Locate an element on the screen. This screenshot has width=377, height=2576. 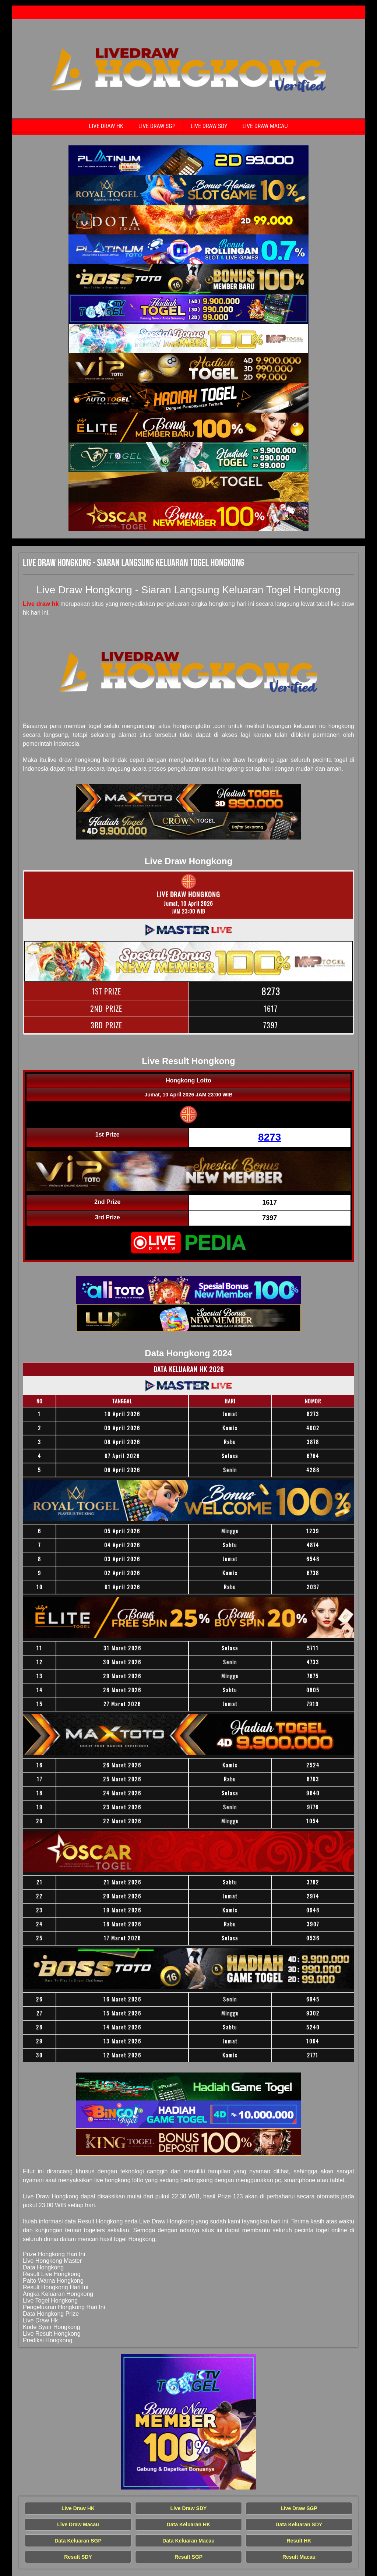
Live Draw HK is located at coordinates (106, 126).